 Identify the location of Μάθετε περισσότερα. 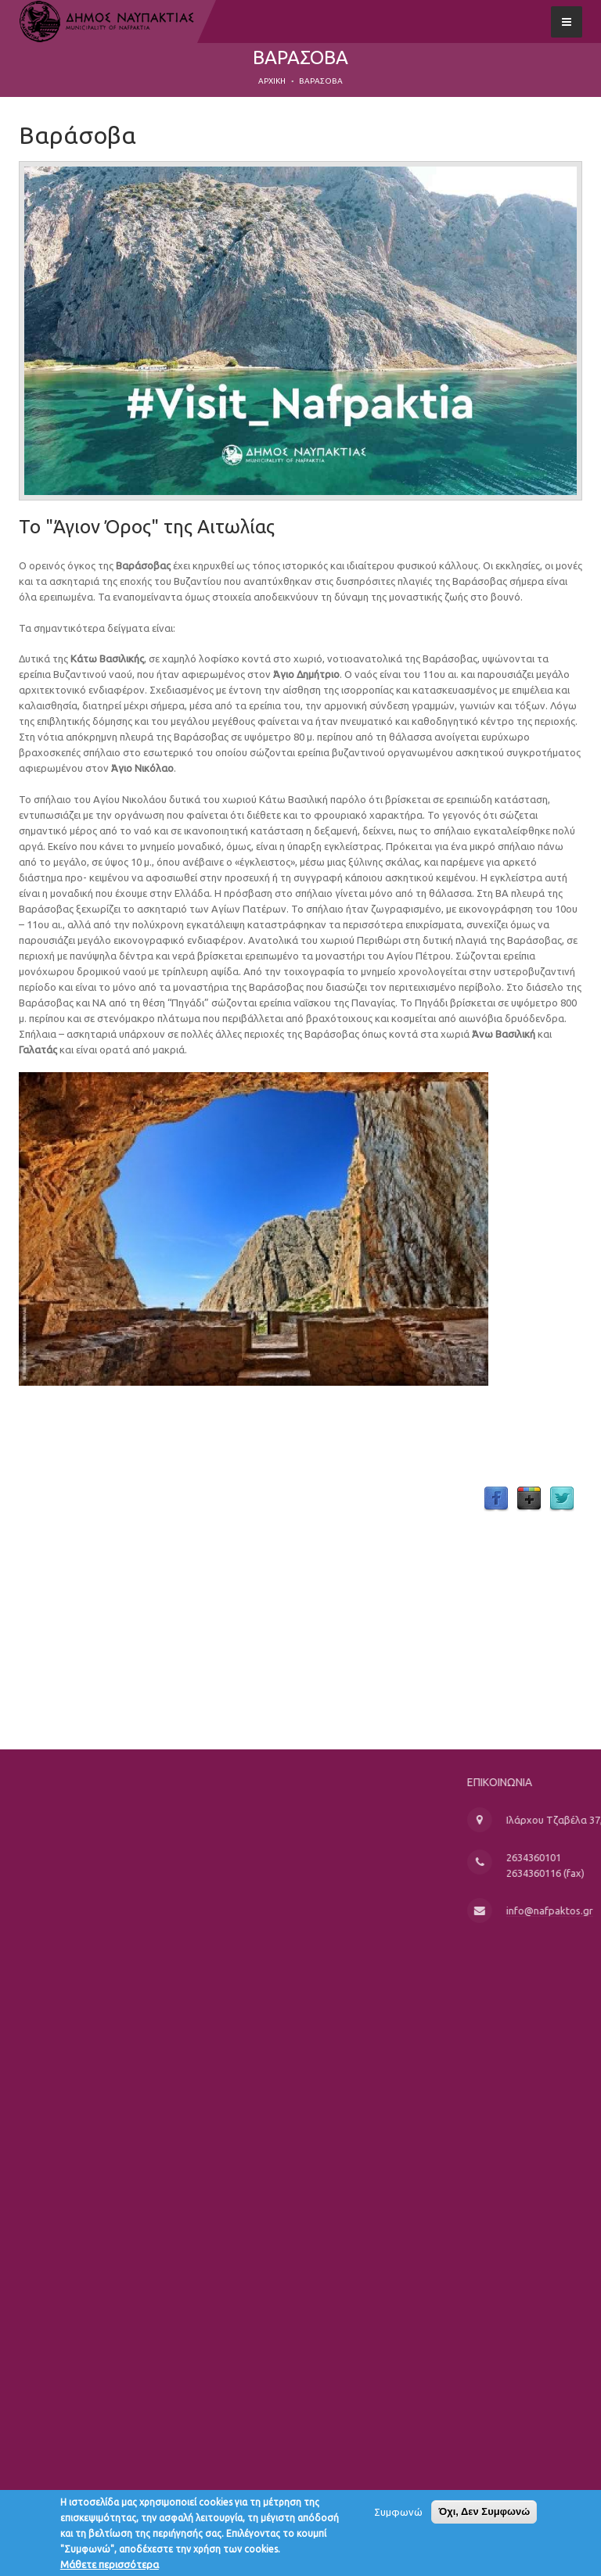
(109, 2565).